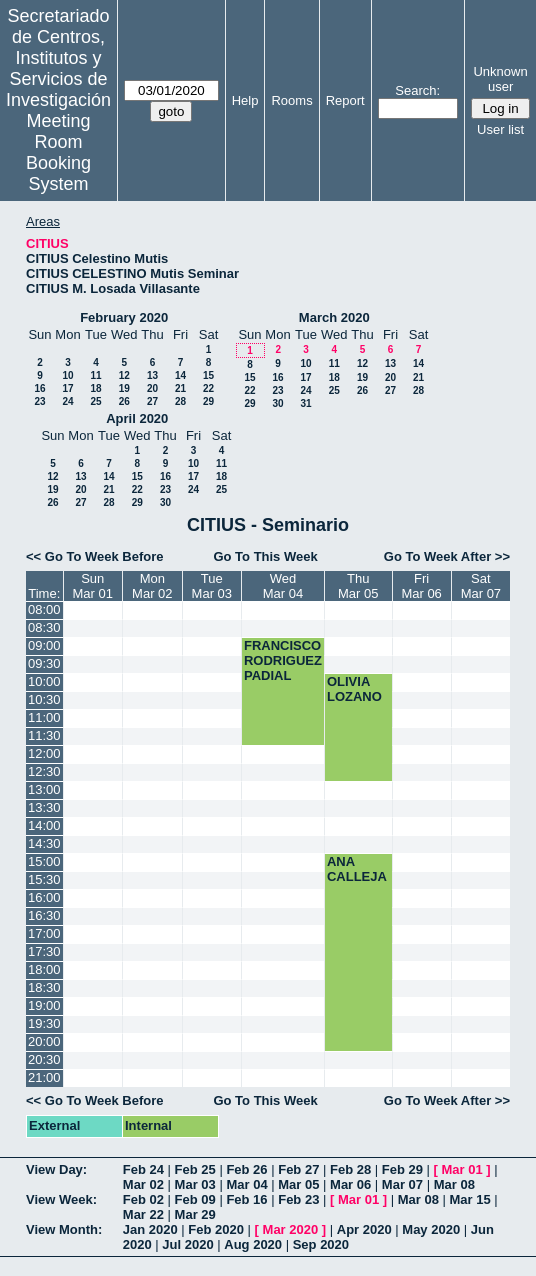 The image size is (536, 1276). Describe the element at coordinates (152, 586) in the screenshot. I see `MonMar 02` at that location.